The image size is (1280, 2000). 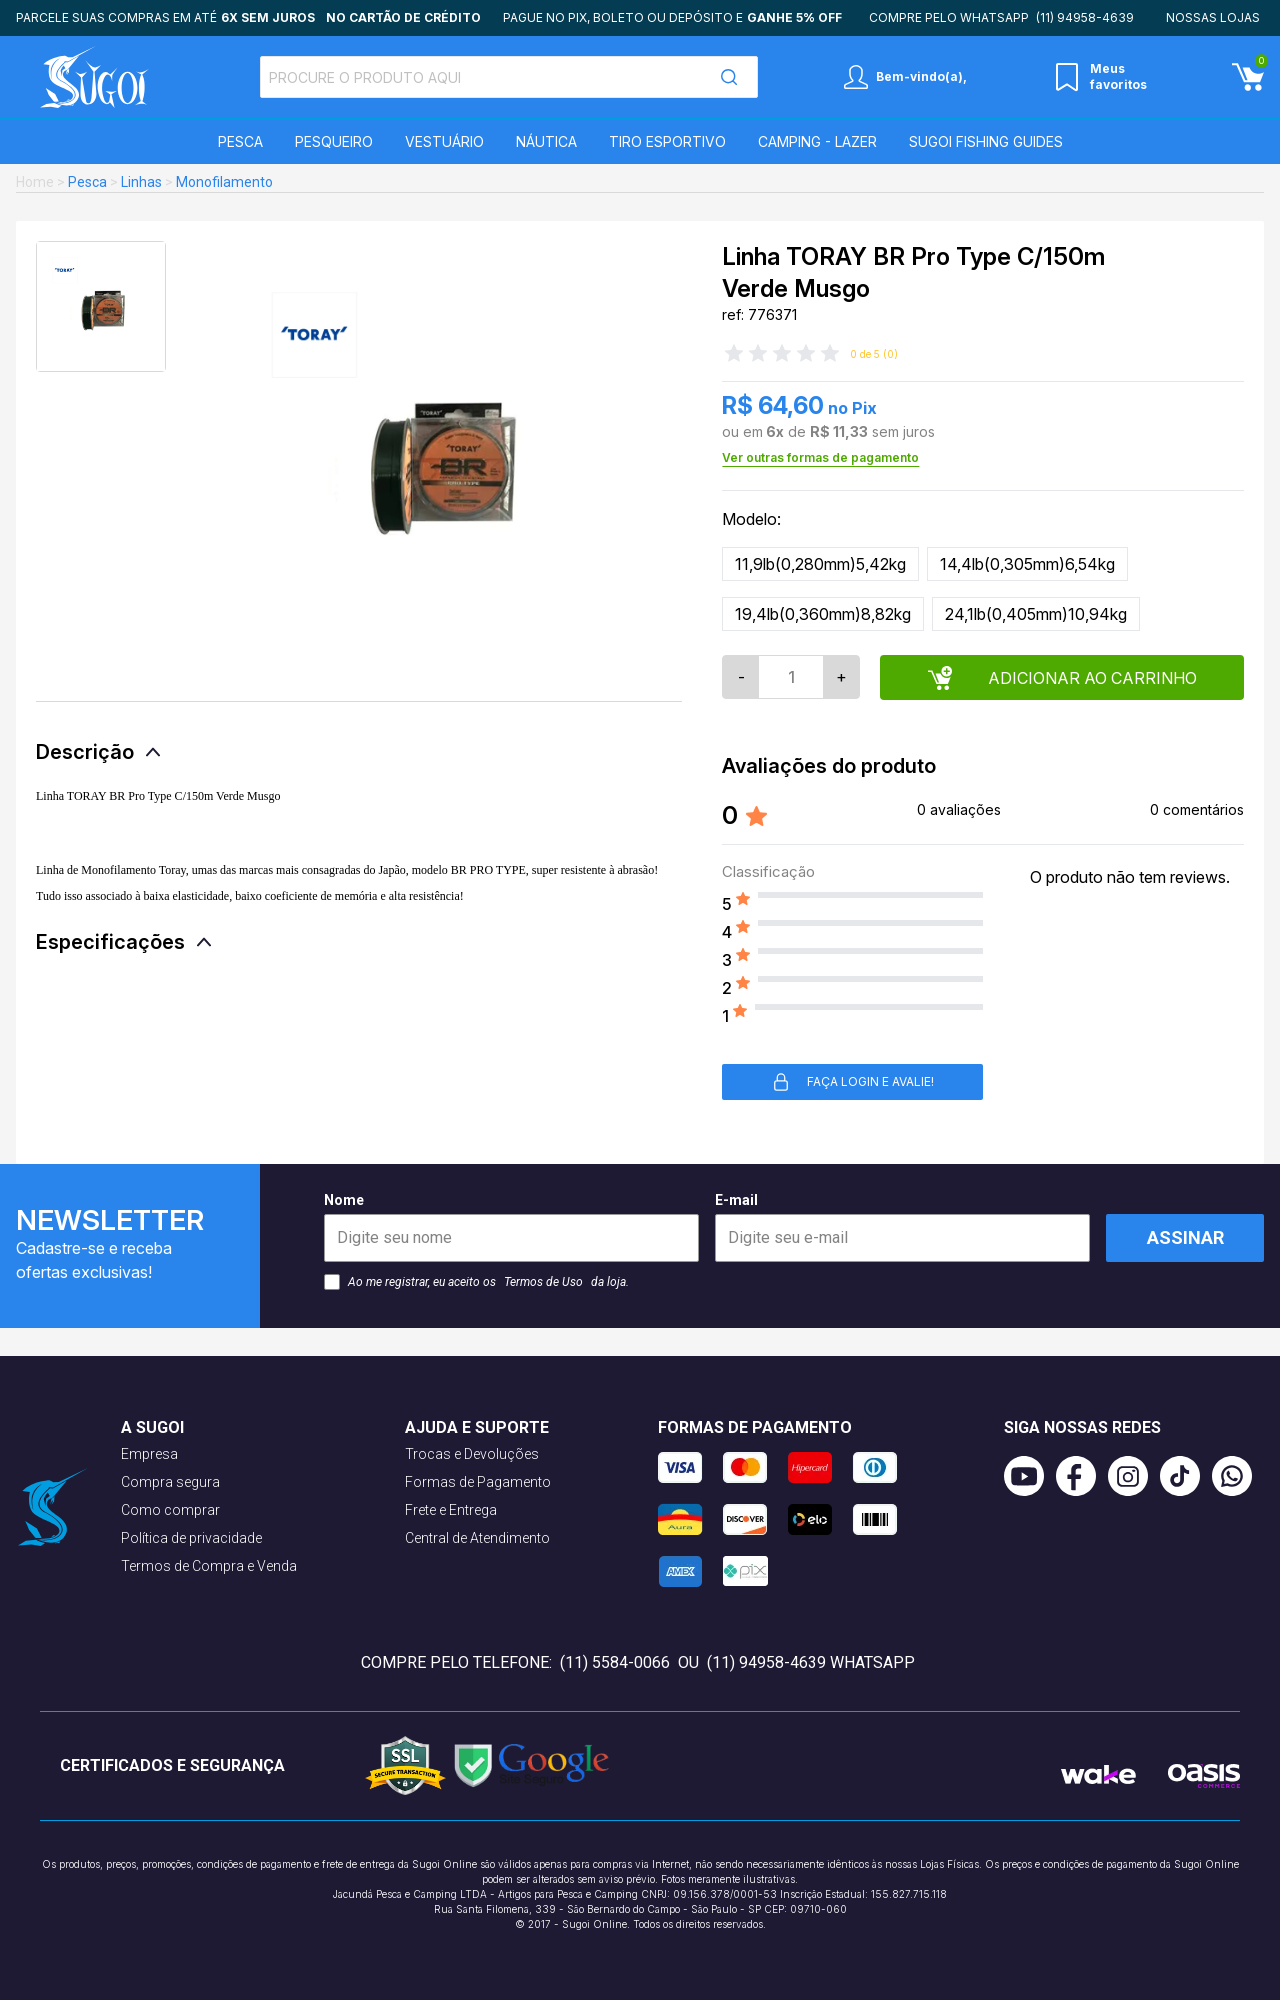 I want to click on (11) 5584-0066, so click(x=615, y=1662).